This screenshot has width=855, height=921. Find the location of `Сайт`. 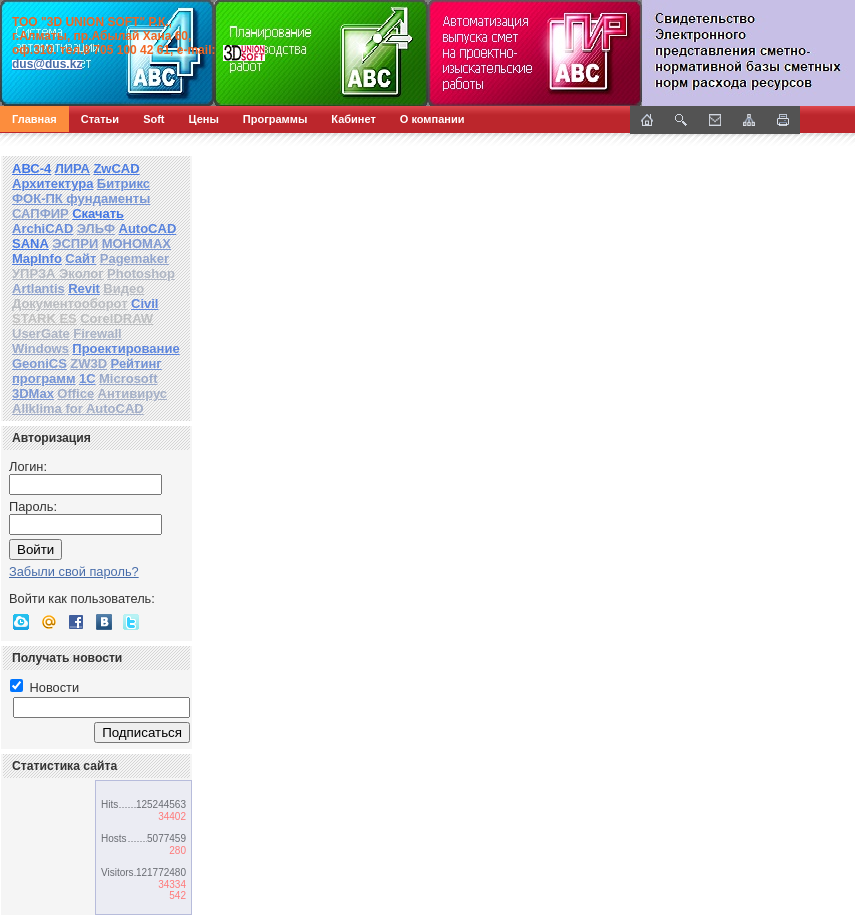

Сайт is located at coordinates (80, 258).